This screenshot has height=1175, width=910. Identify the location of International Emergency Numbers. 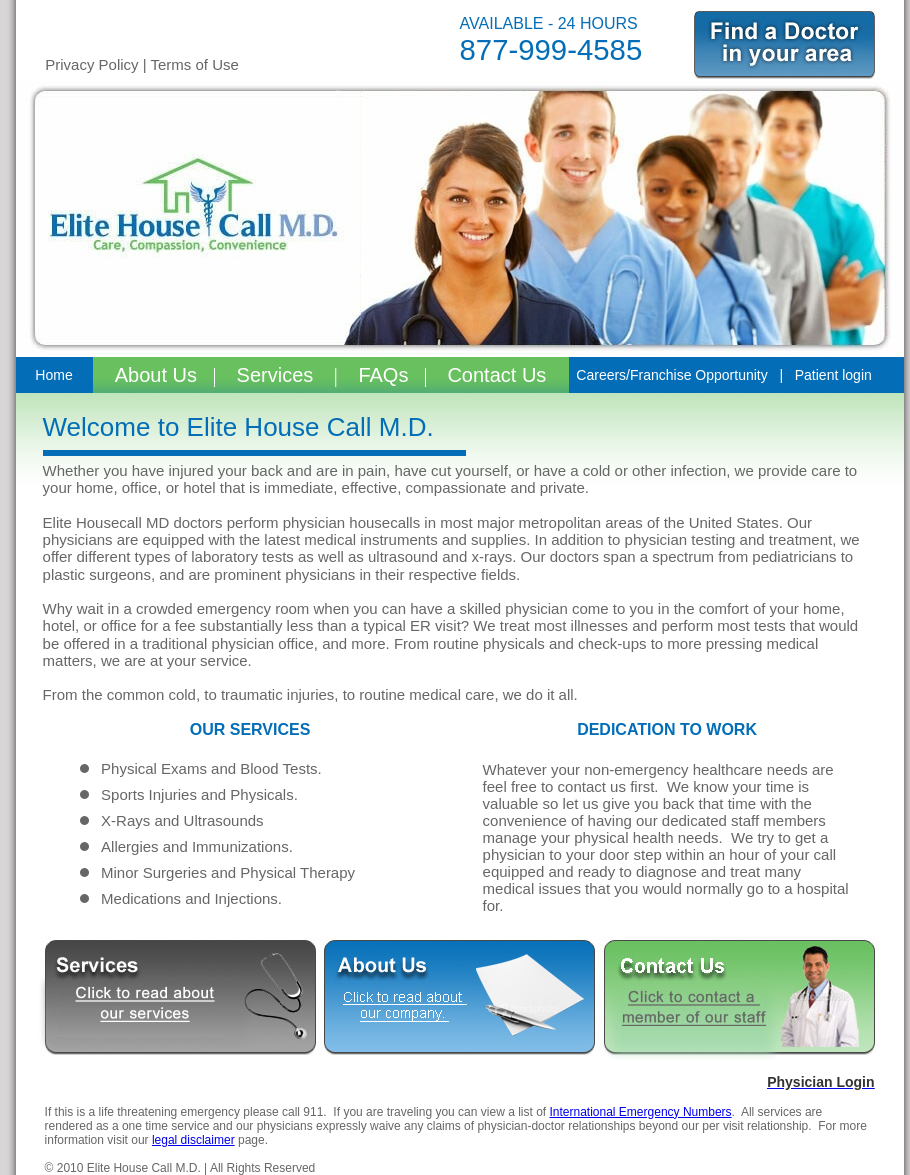
(640, 1112).